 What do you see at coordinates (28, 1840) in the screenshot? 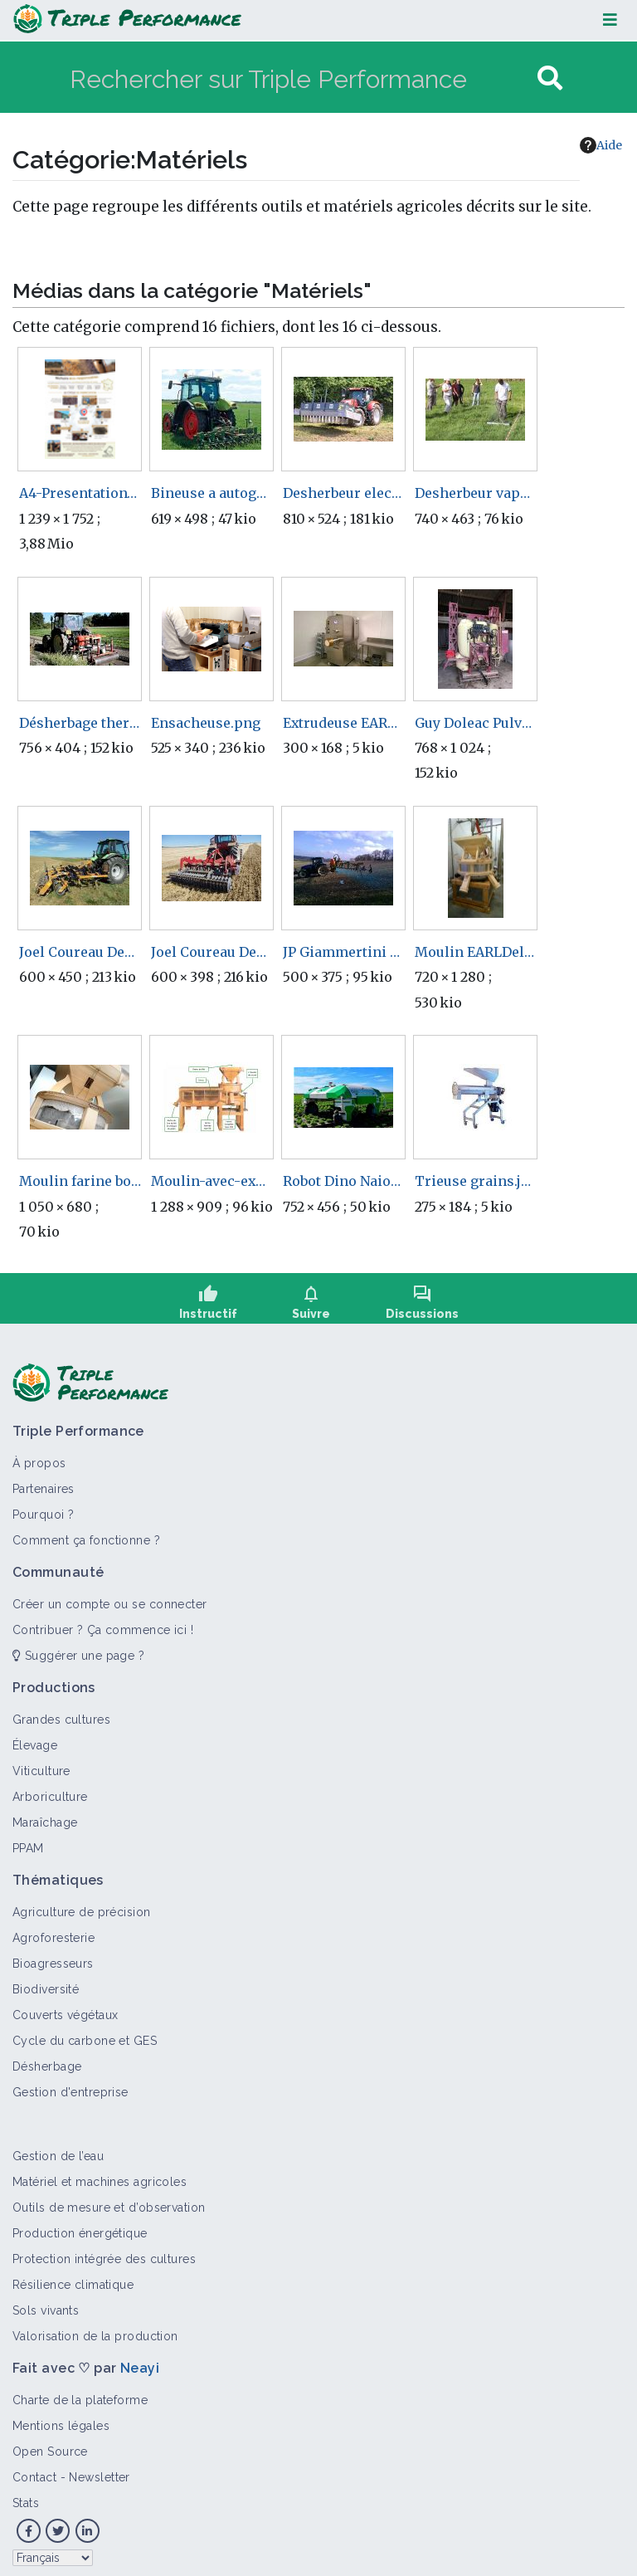
I see `PPAM` at bounding box center [28, 1840].